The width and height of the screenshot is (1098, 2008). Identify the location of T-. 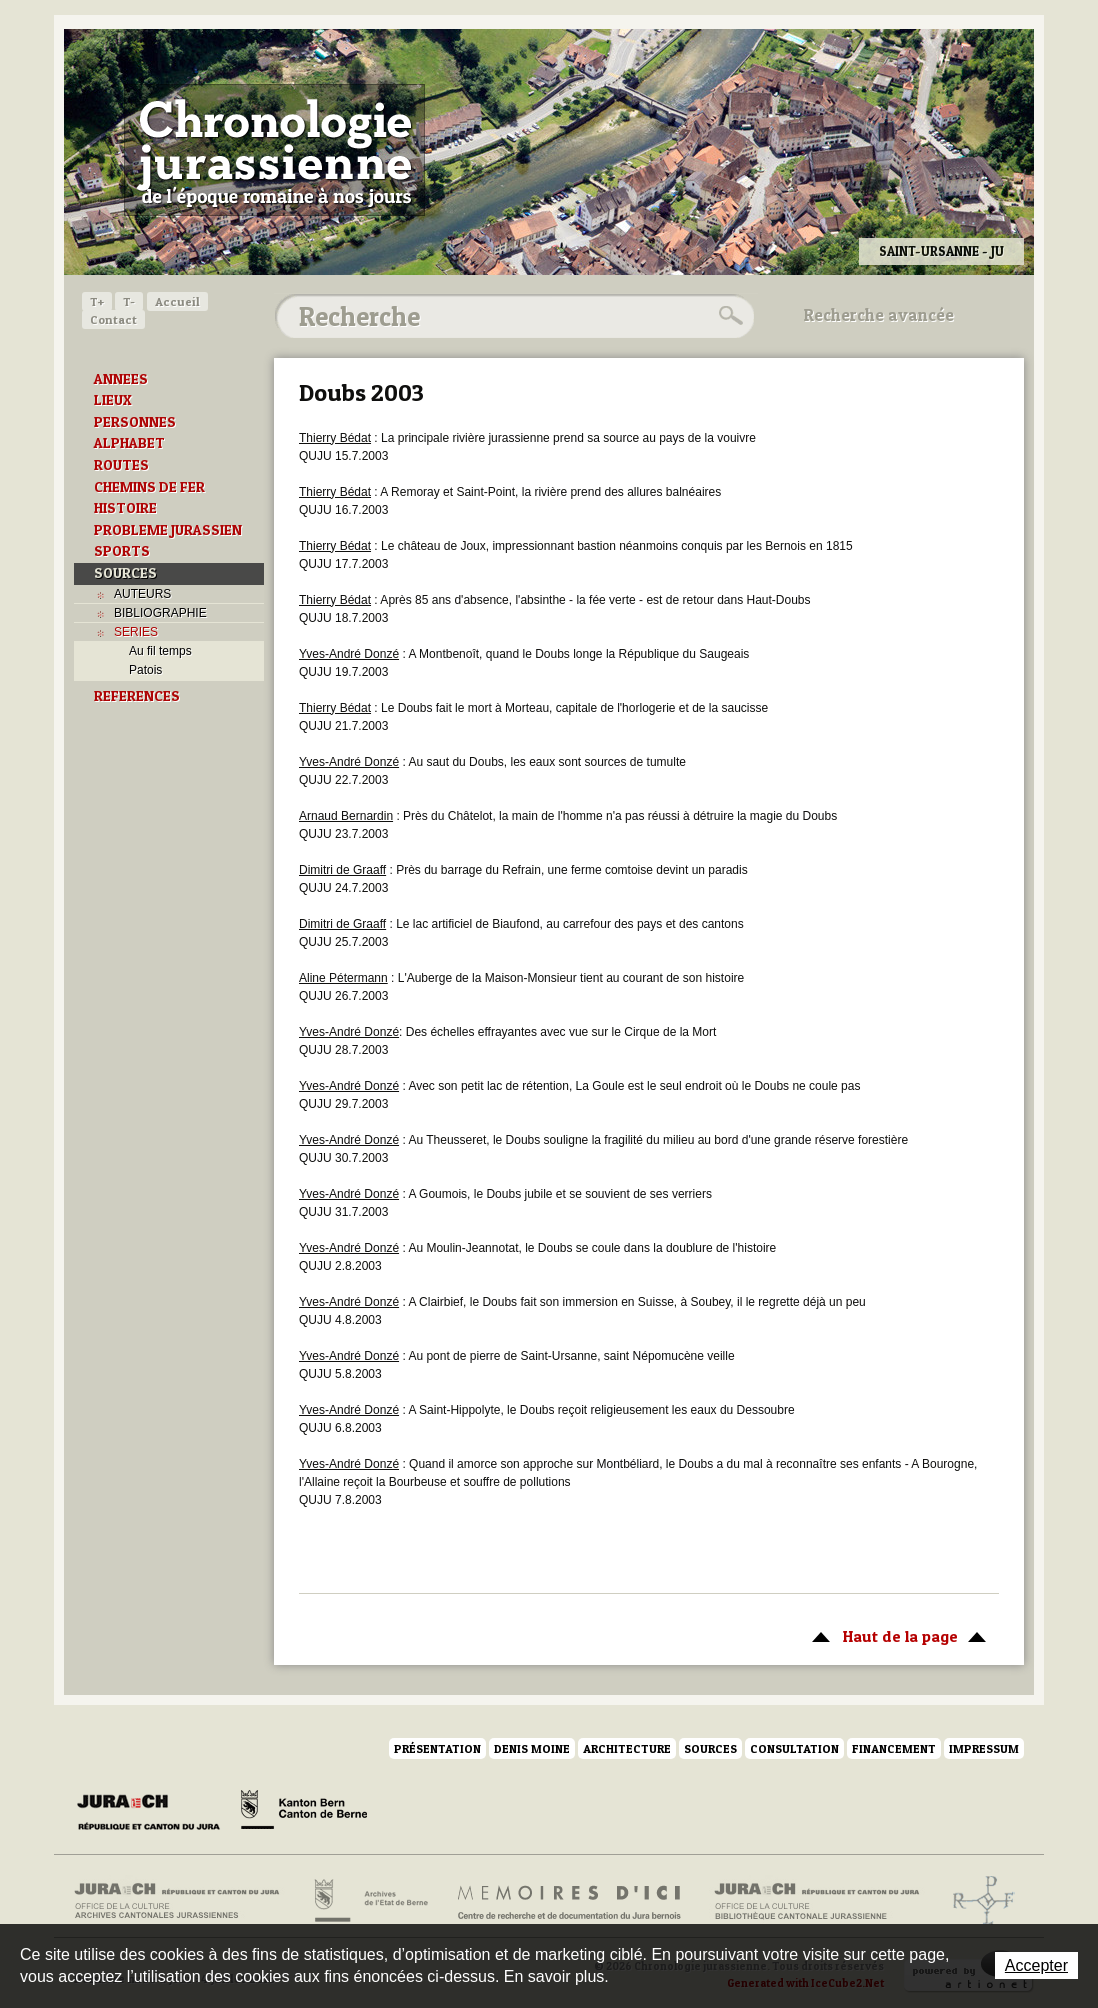
(129, 301).